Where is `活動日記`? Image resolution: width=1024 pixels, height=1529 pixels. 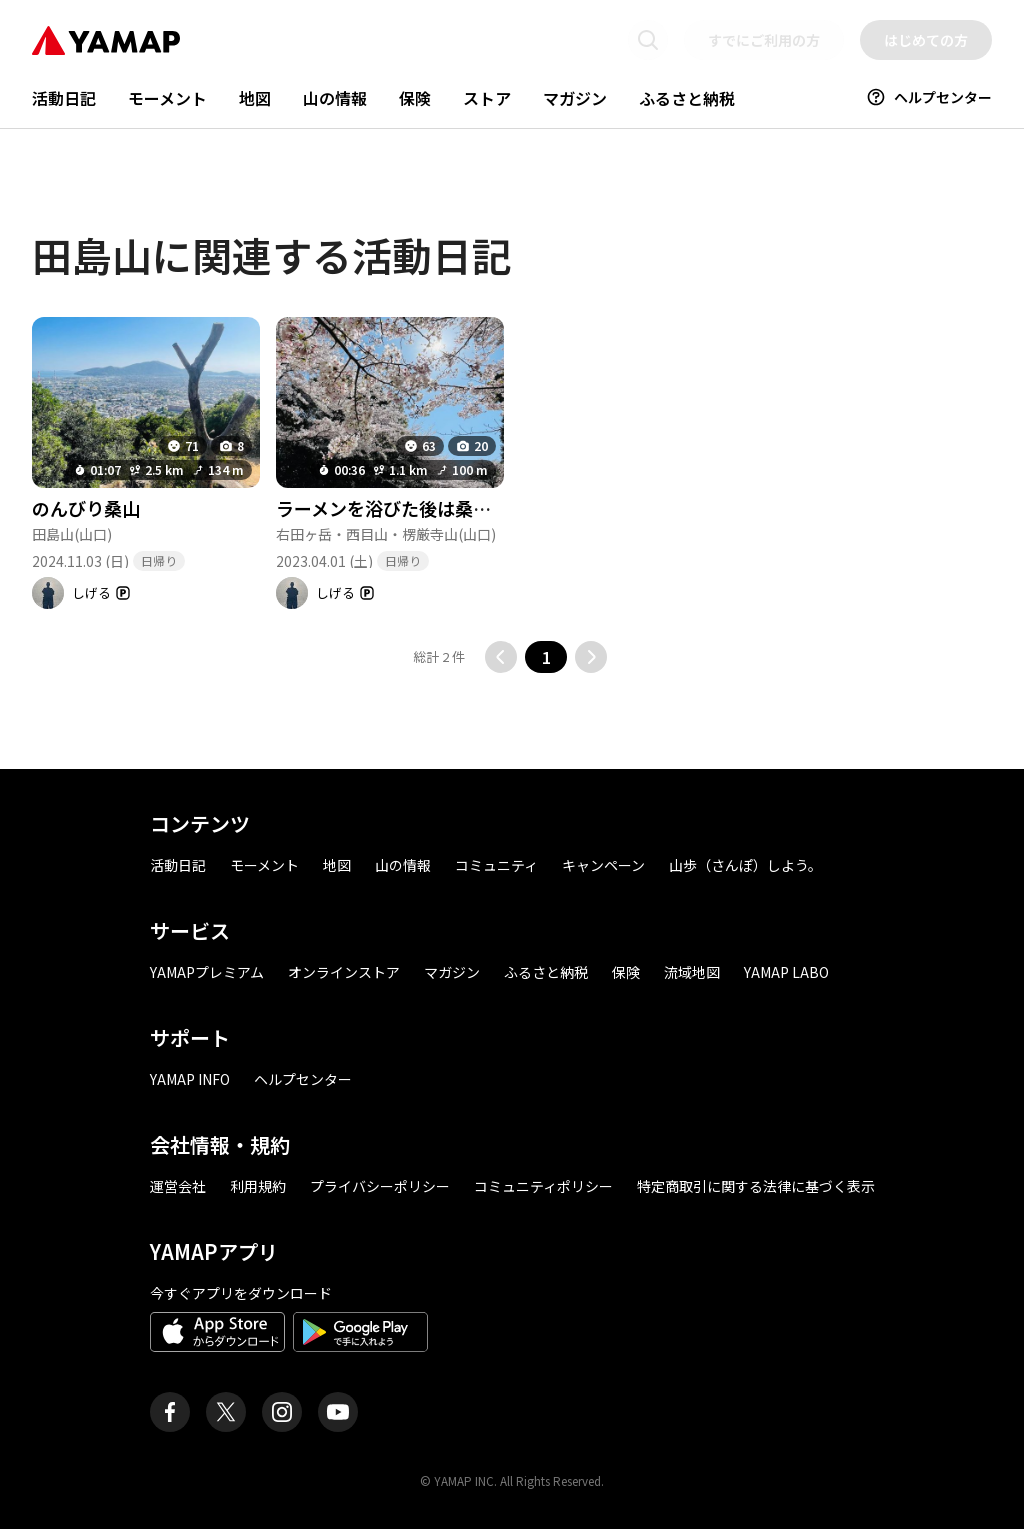 活動日記 is located at coordinates (64, 98).